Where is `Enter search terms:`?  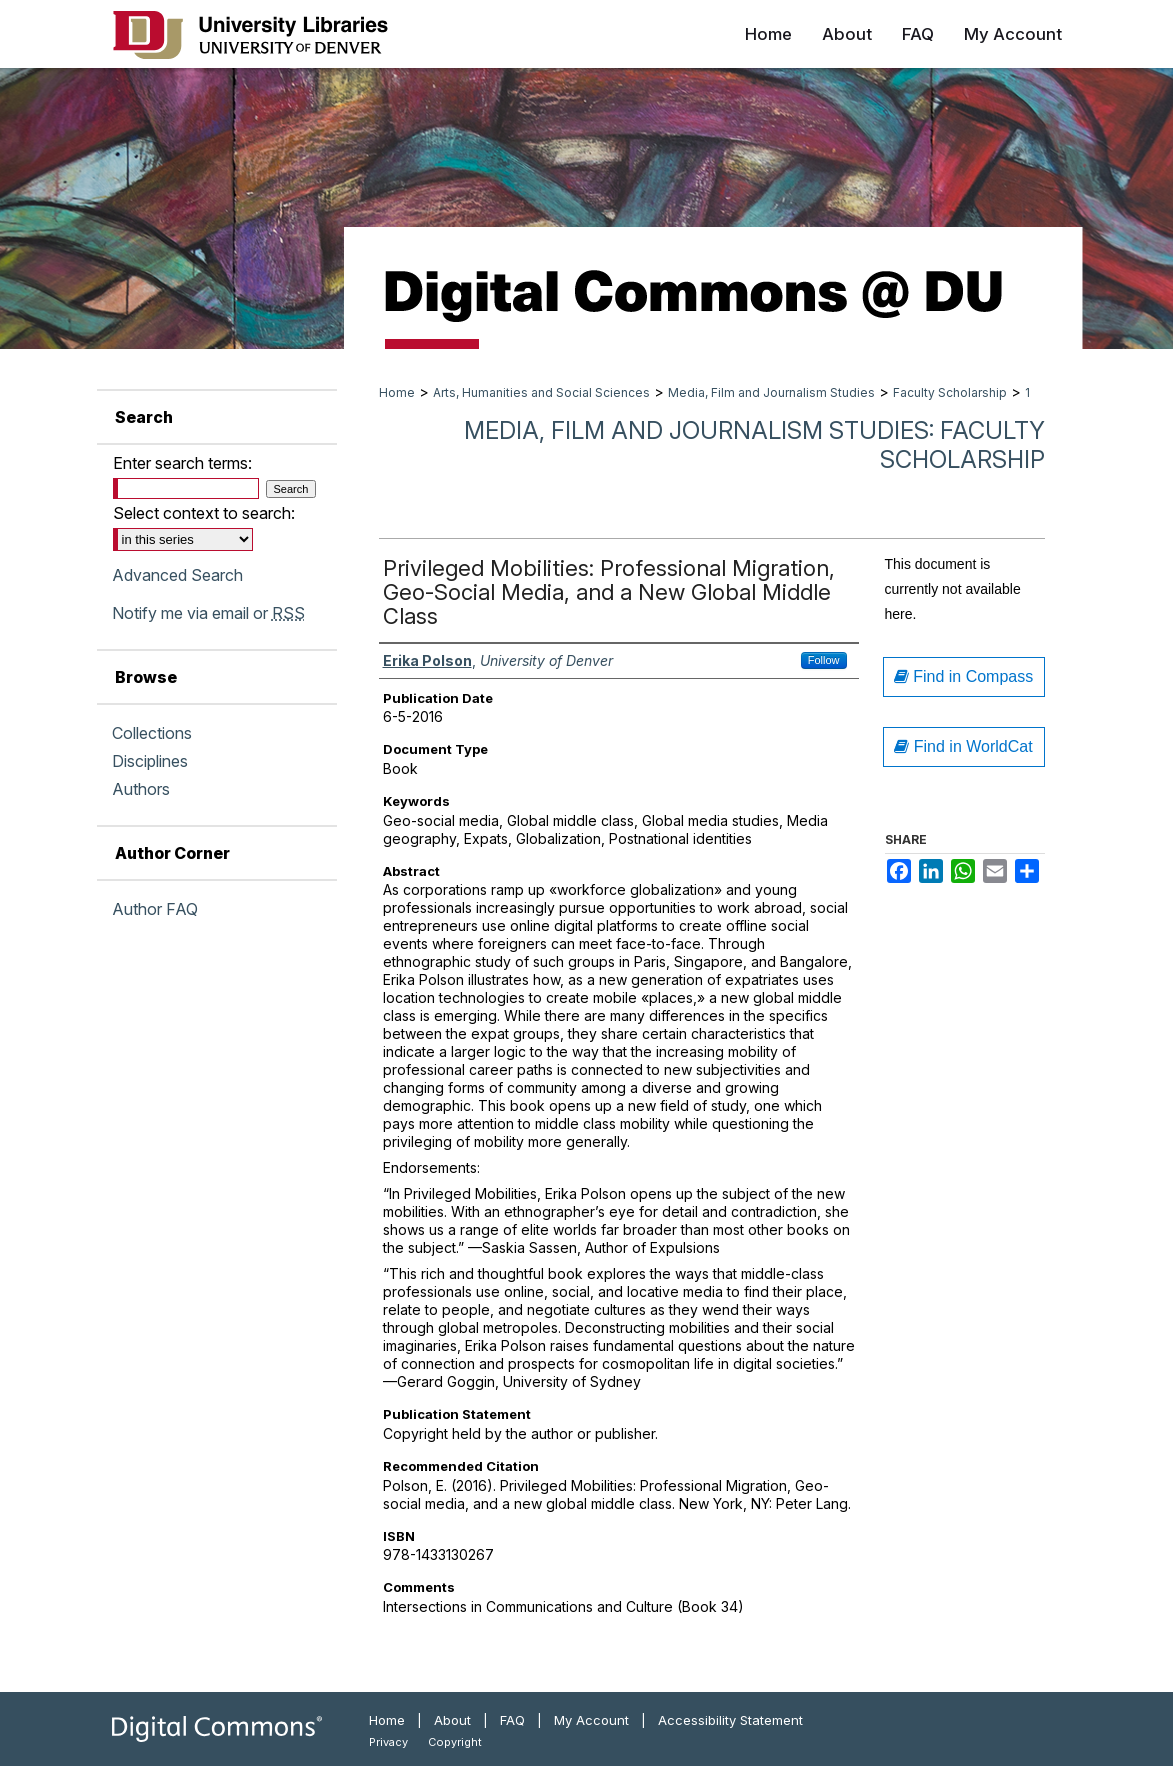
Enter search terms: is located at coordinates (182, 463).